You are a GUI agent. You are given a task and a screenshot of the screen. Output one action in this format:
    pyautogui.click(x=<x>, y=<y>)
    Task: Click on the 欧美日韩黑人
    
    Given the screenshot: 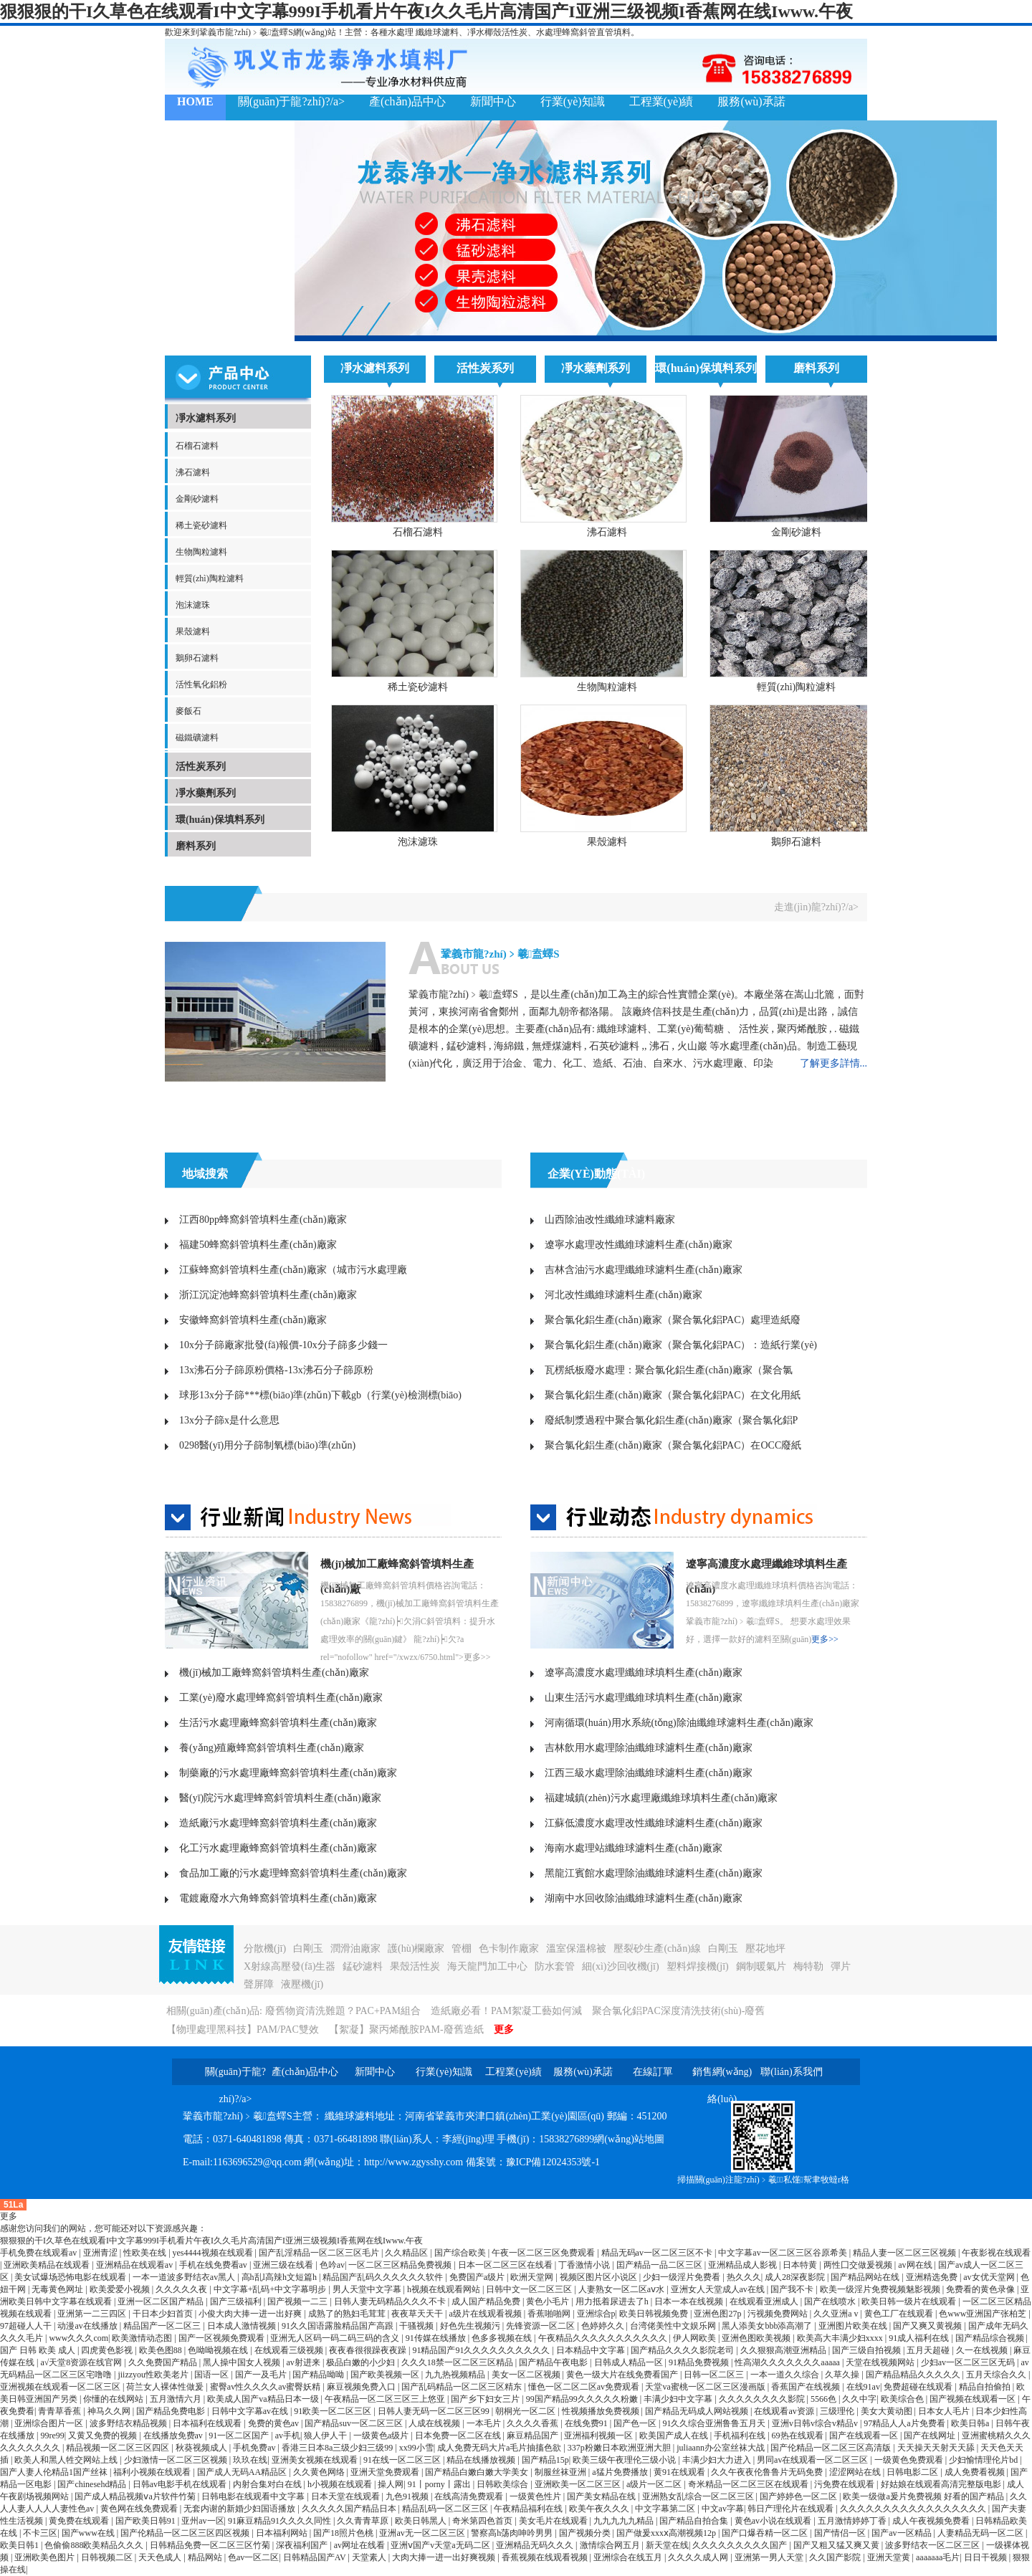 What is the action you would take?
    pyautogui.click(x=422, y=2521)
    